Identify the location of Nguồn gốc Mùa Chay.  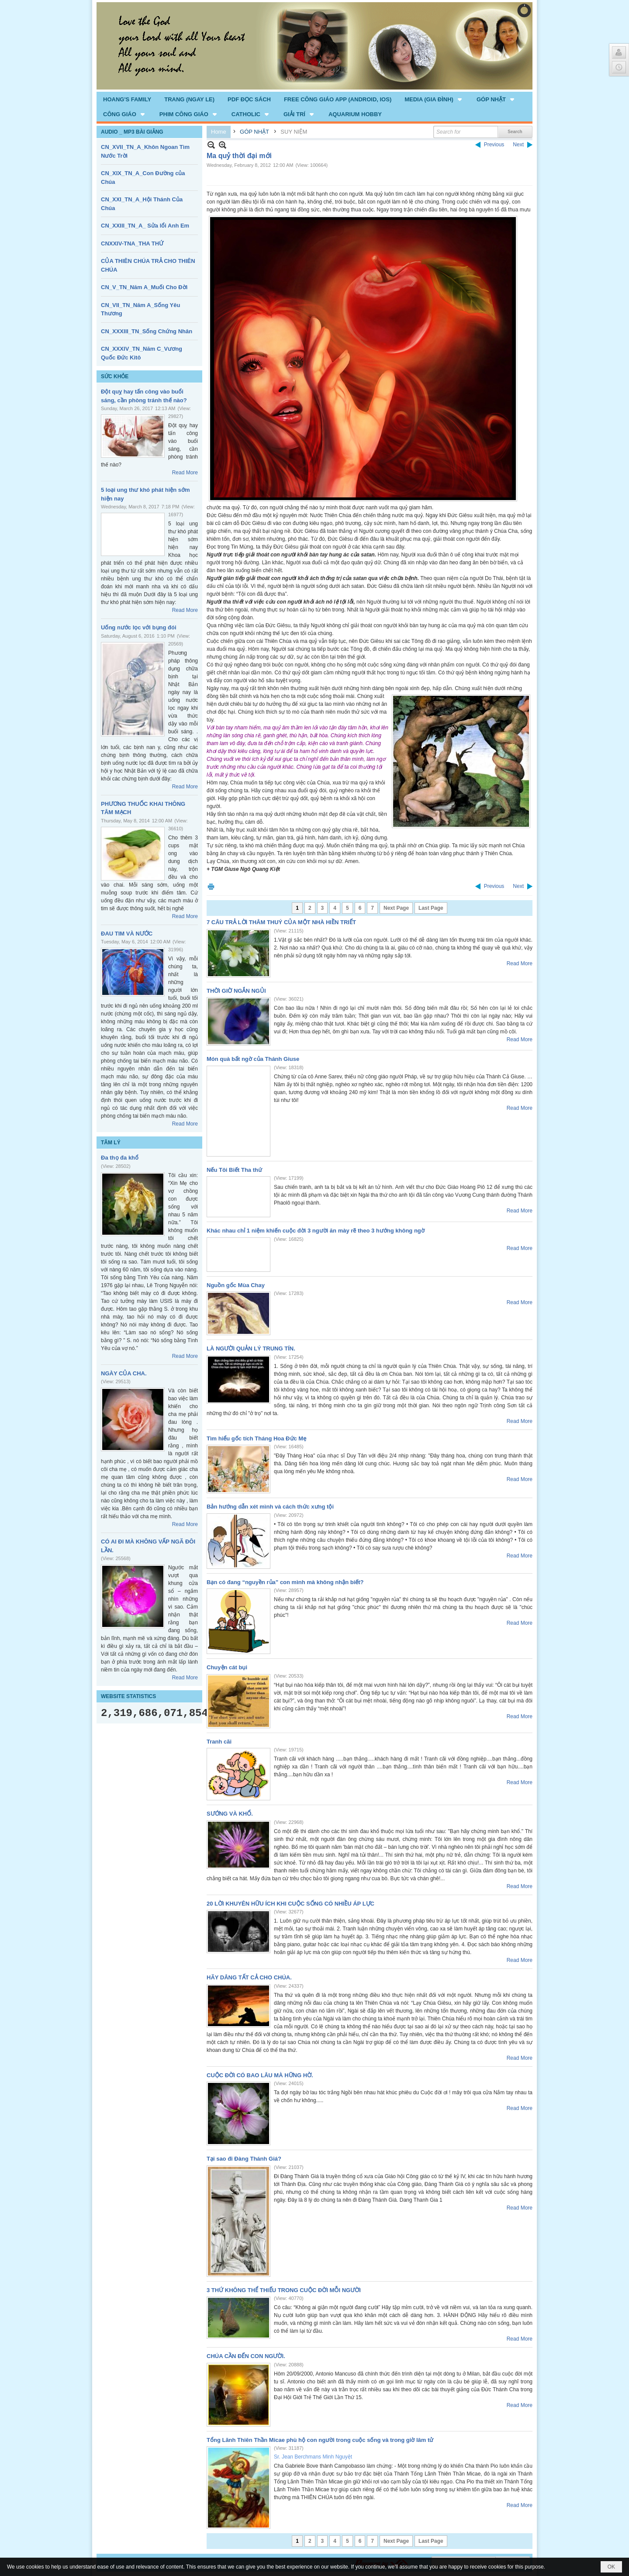
(236, 1285).